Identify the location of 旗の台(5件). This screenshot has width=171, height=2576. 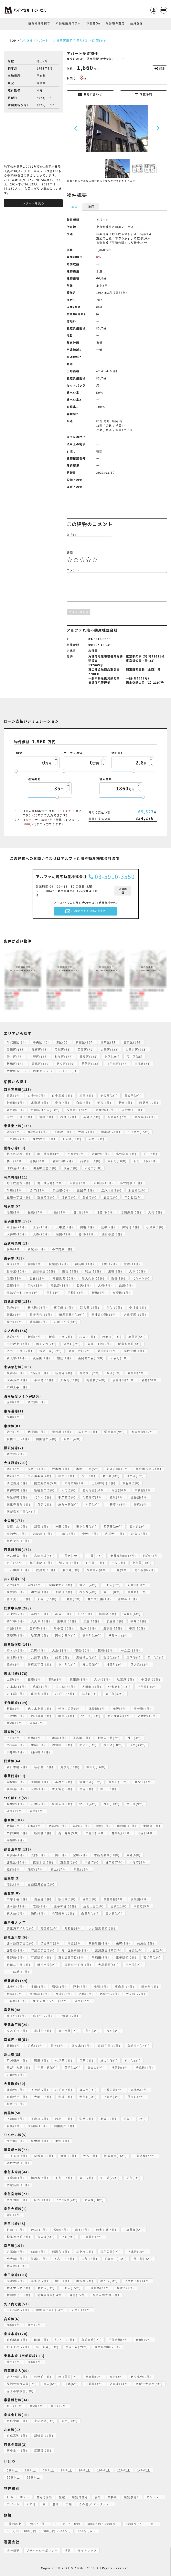
(109, 2060).